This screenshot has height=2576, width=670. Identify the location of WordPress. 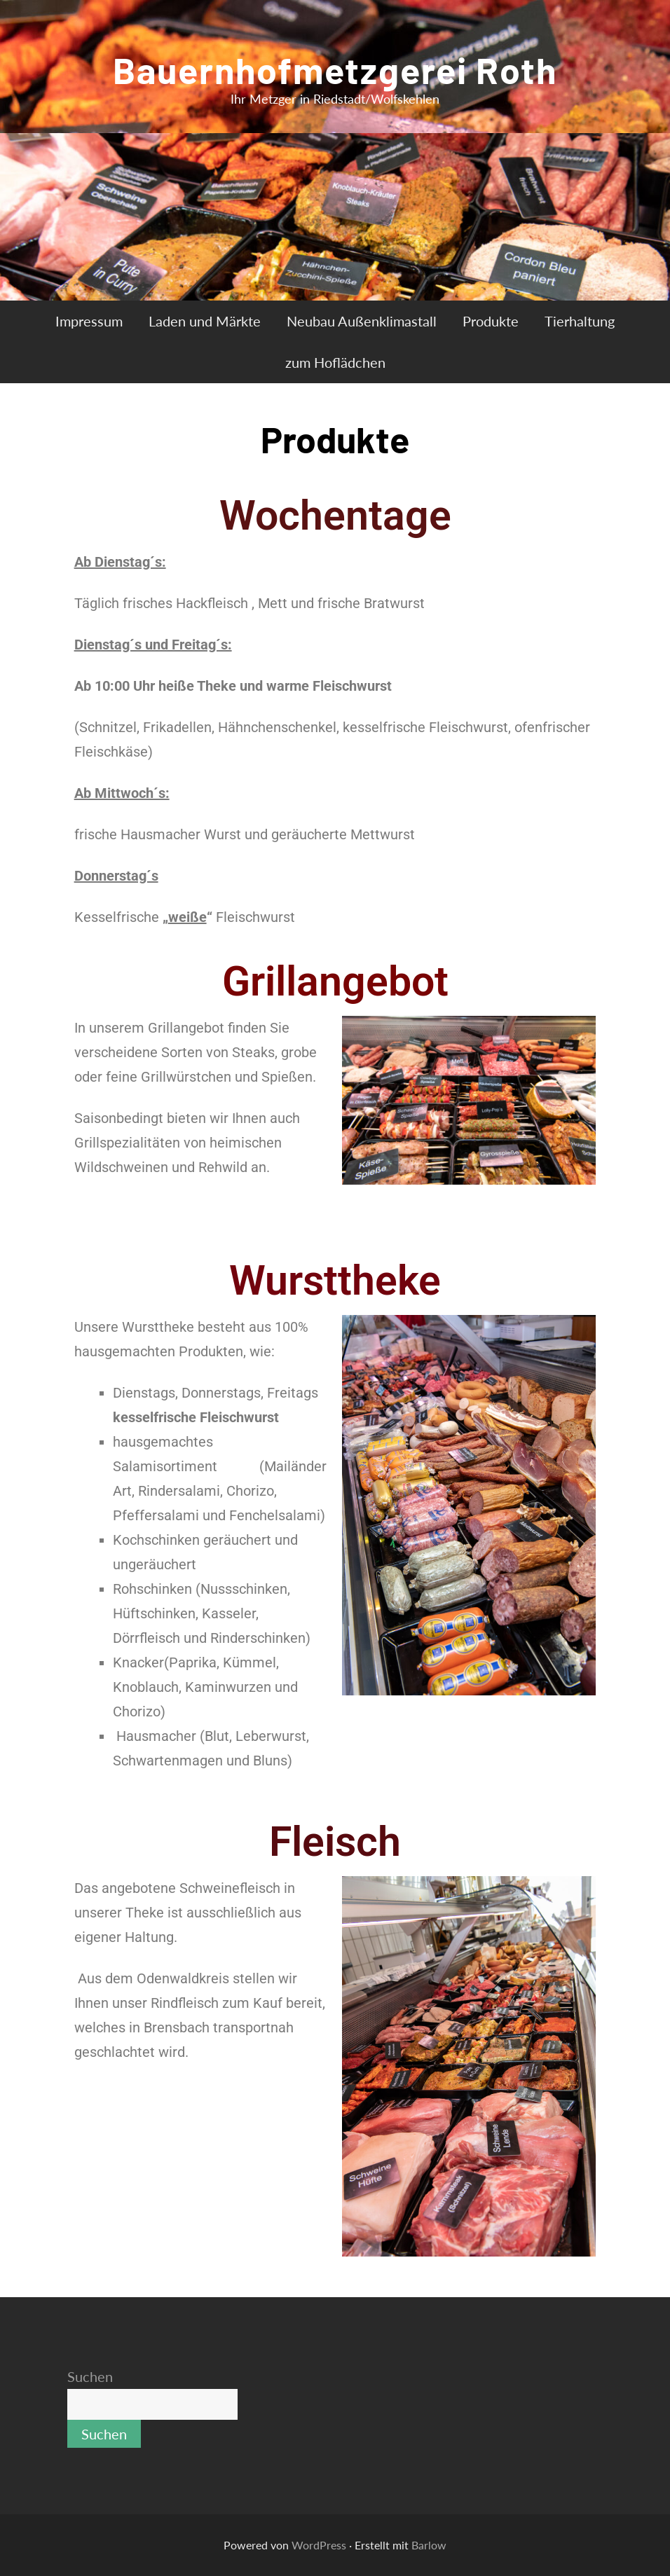
(319, 2544).